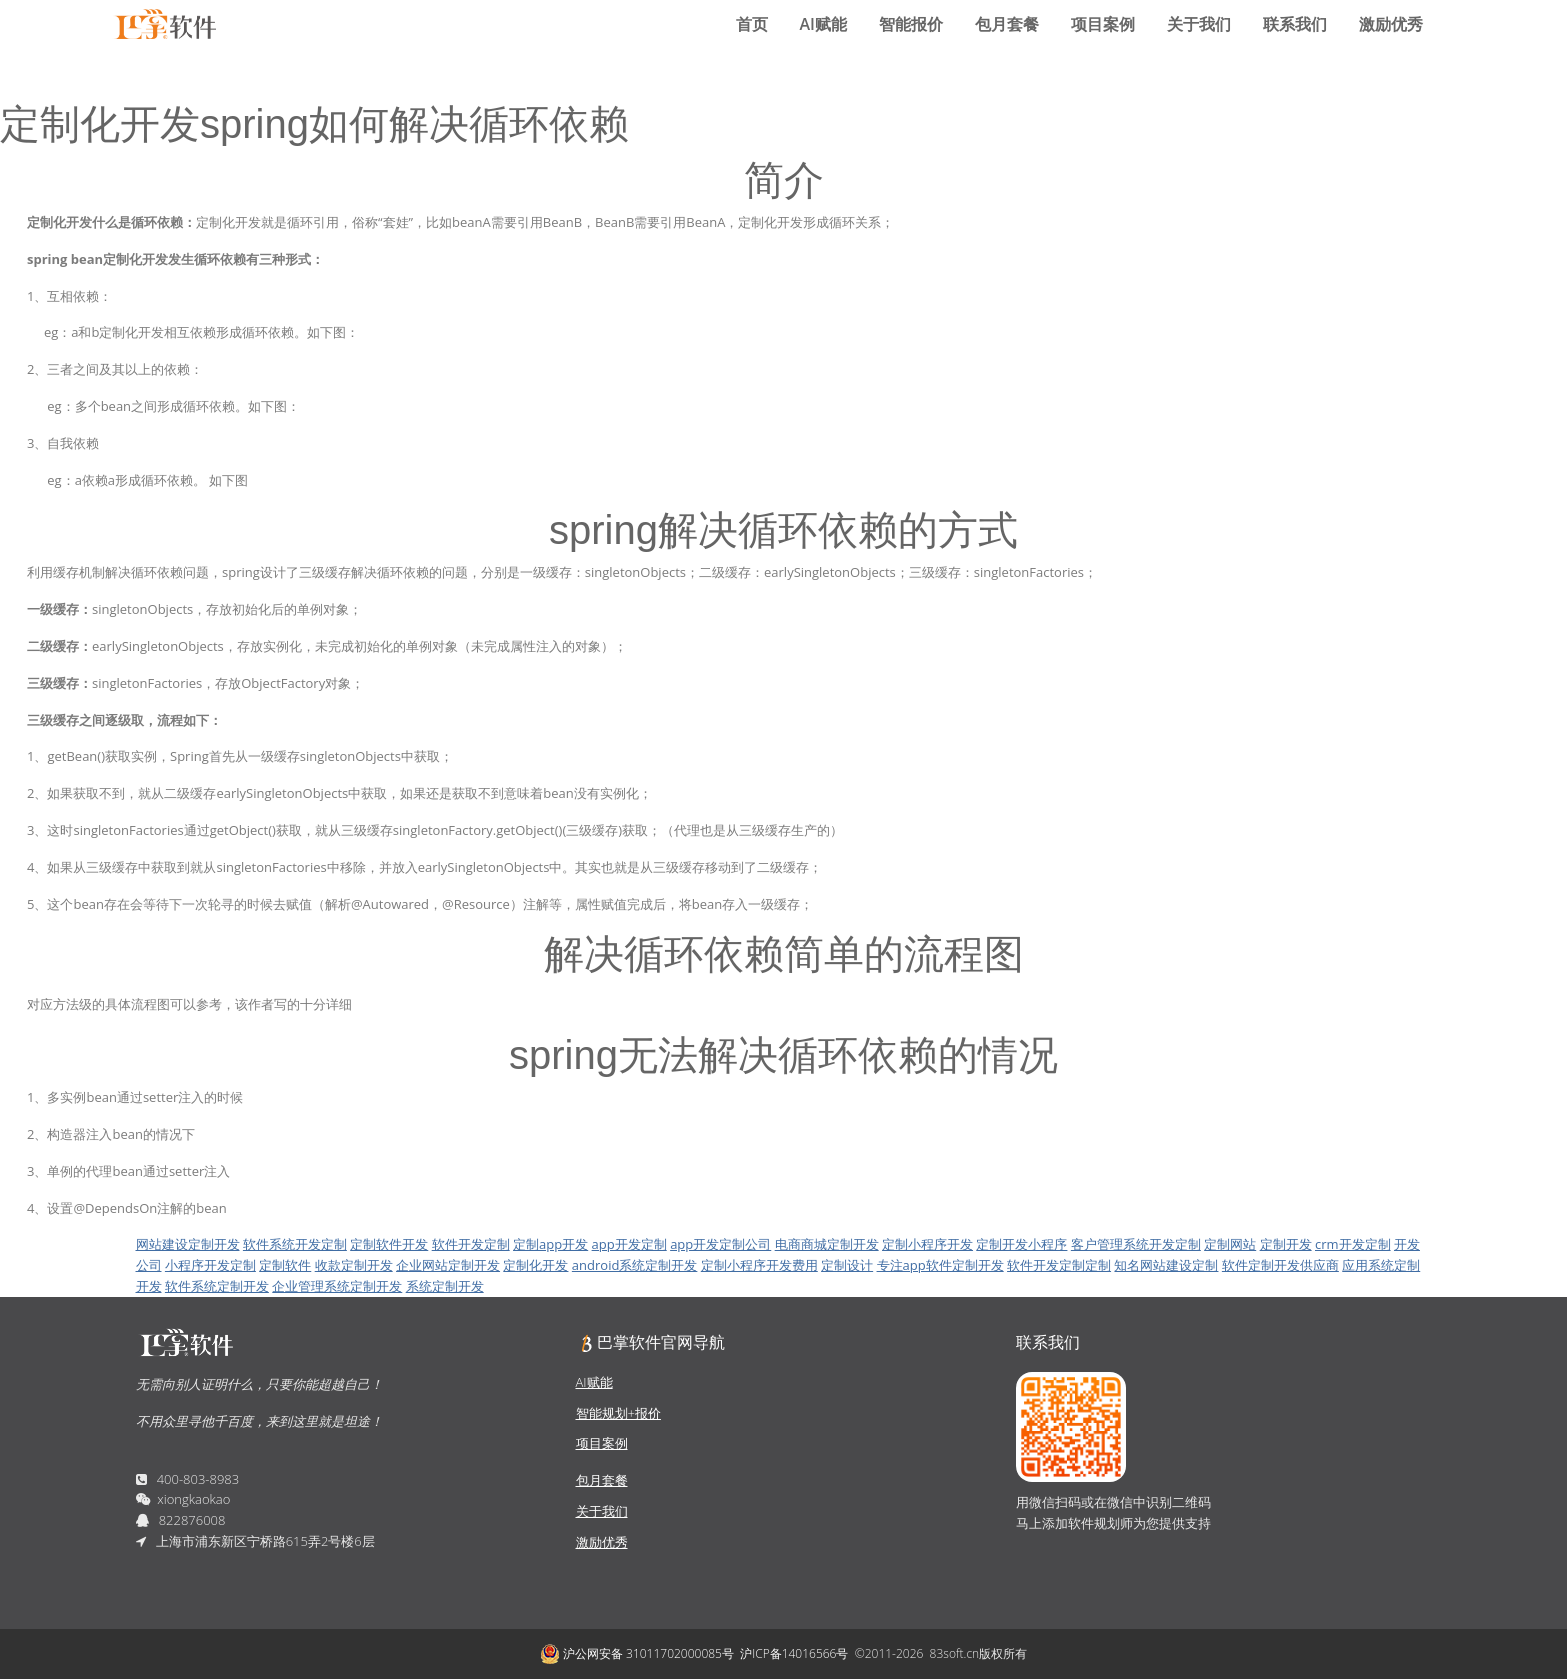 The width and height of the screenshot is (1567, 1679). Describe the element at coordinates (471, 1244) in the screenshot. I see `软件开发定制` at that location.